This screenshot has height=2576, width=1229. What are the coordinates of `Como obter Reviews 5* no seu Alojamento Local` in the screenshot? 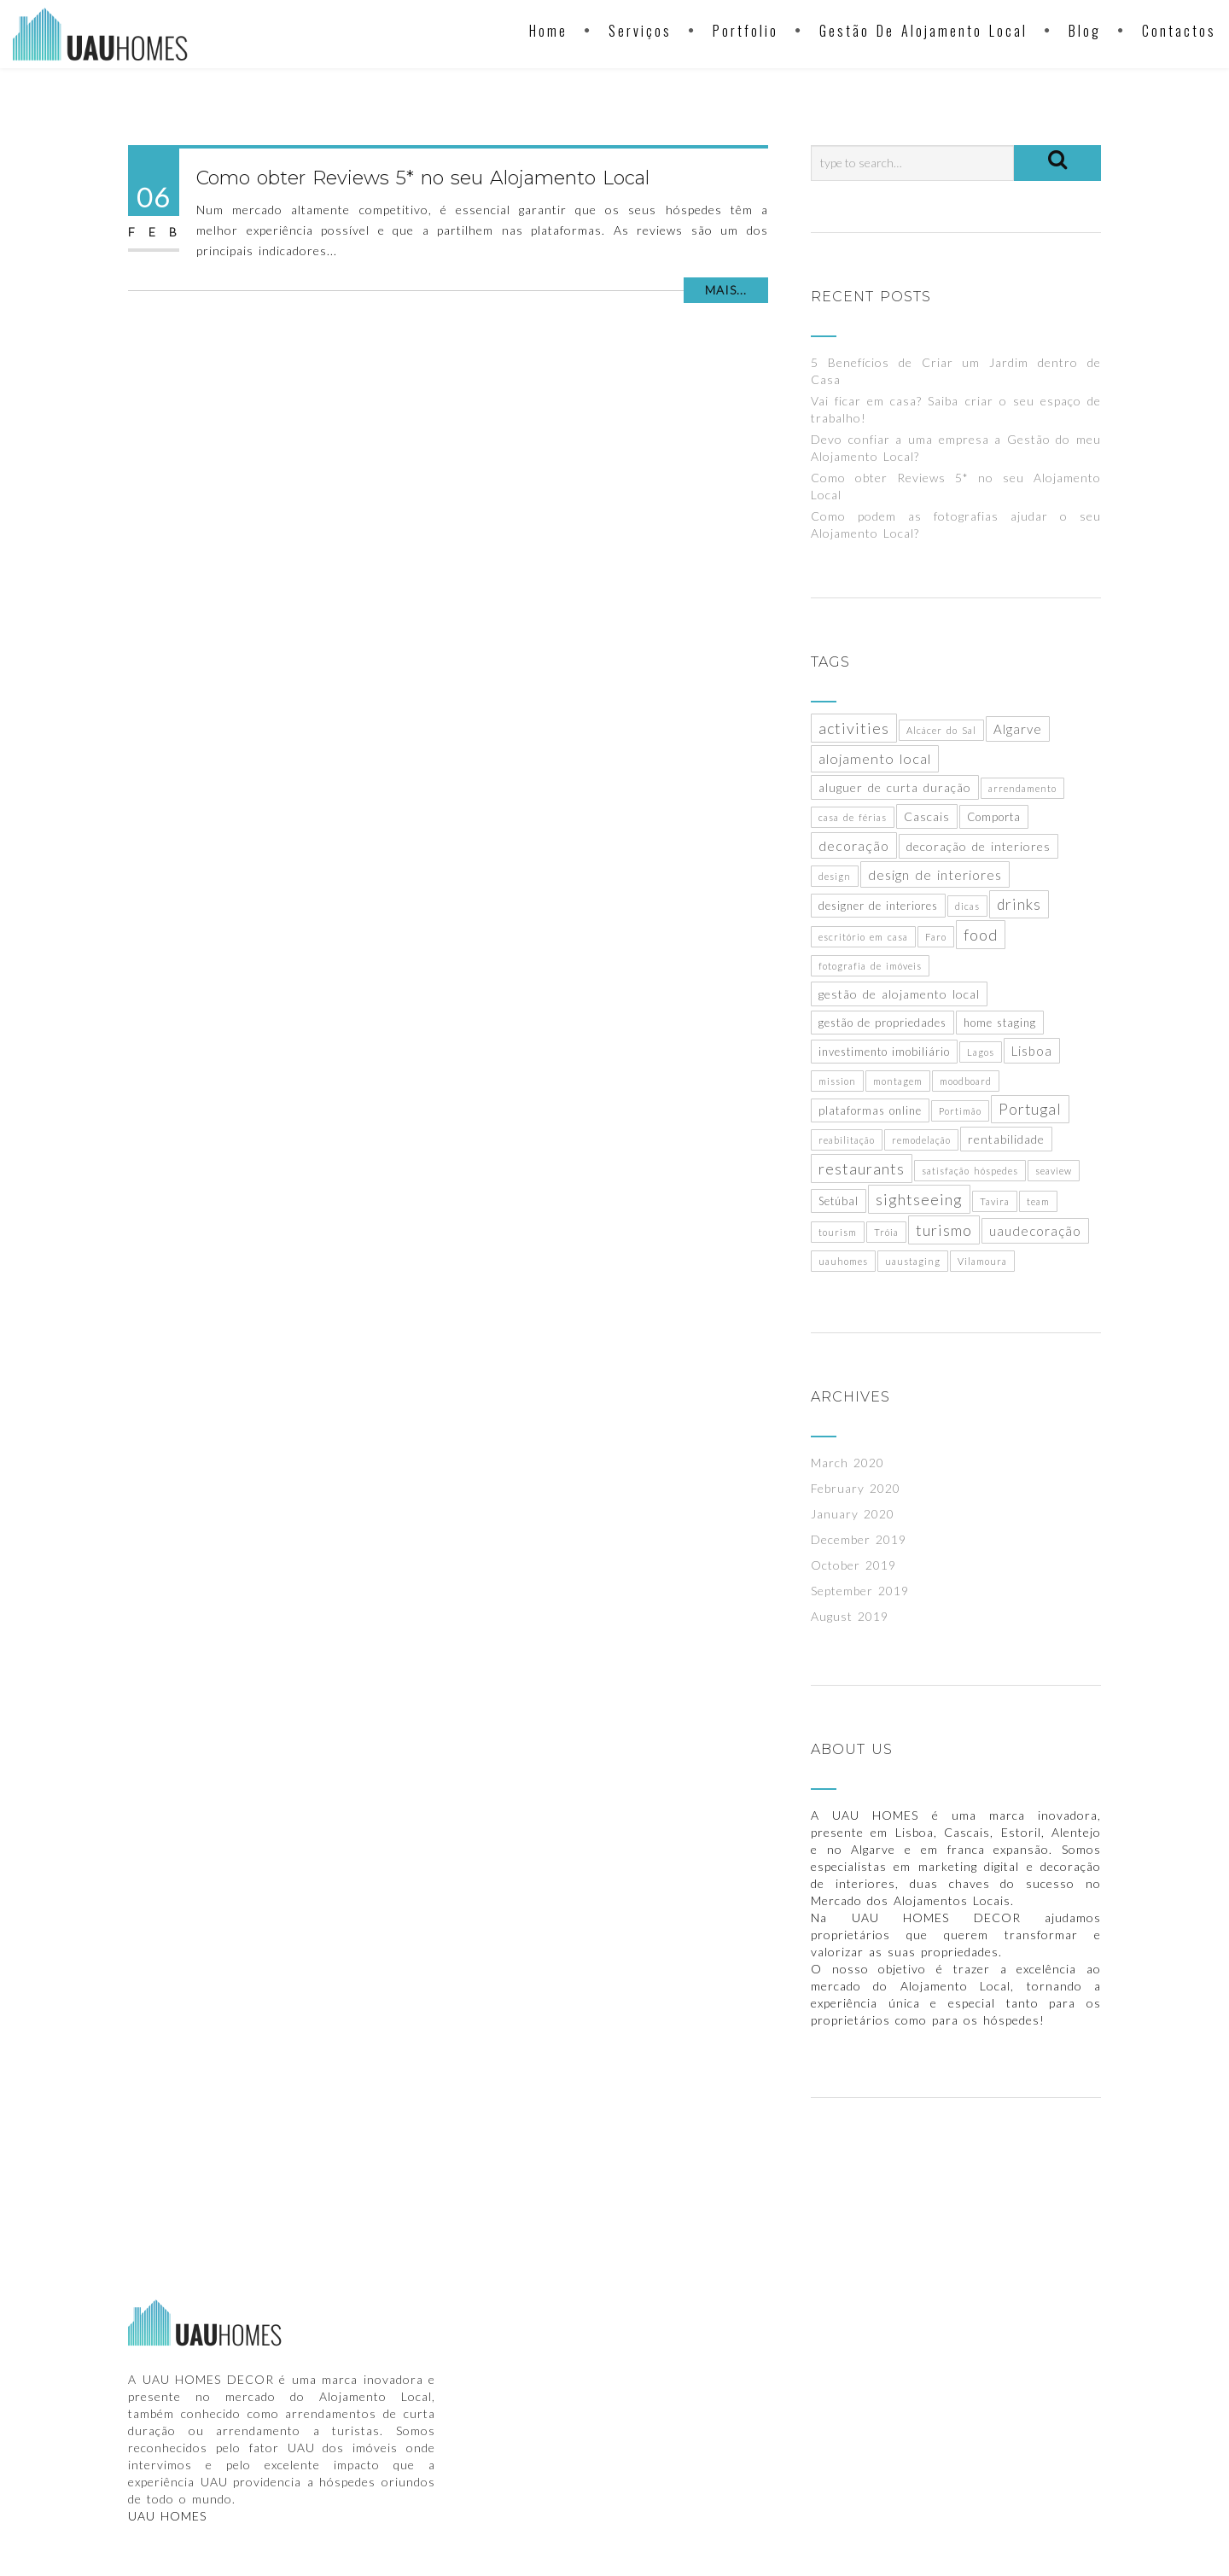 It's located at (422, 177).